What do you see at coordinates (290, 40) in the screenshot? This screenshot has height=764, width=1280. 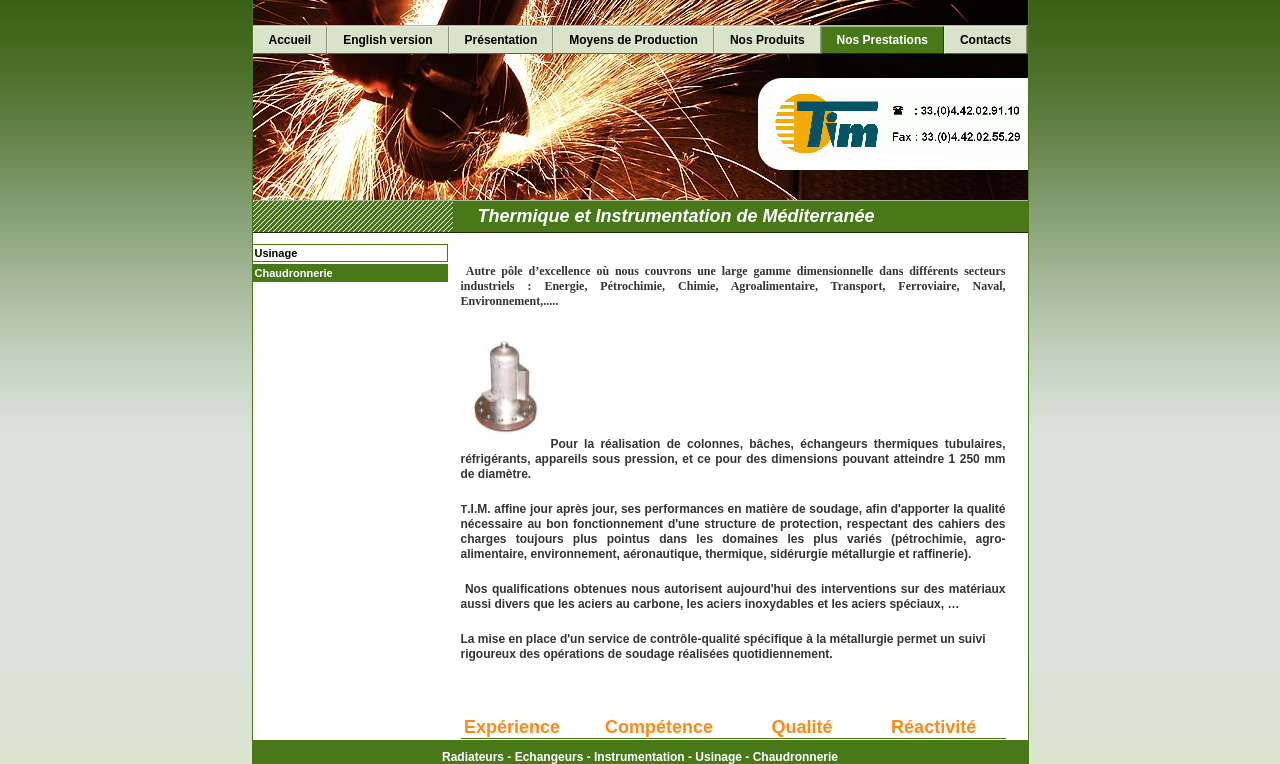 I see `Accueil` at bounding box center [290, 40].